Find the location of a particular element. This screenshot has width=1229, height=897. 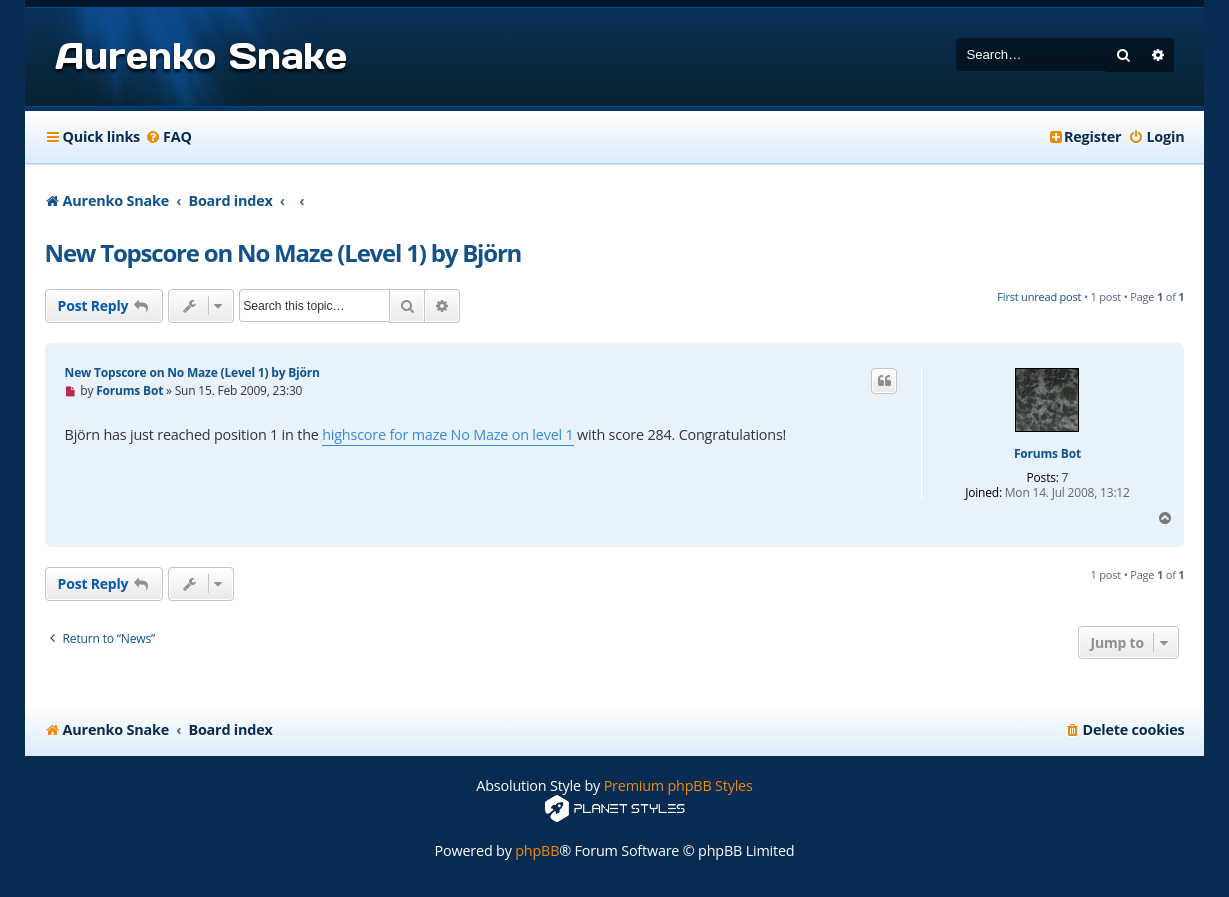

phpBB is located at coordinates (537, 850).